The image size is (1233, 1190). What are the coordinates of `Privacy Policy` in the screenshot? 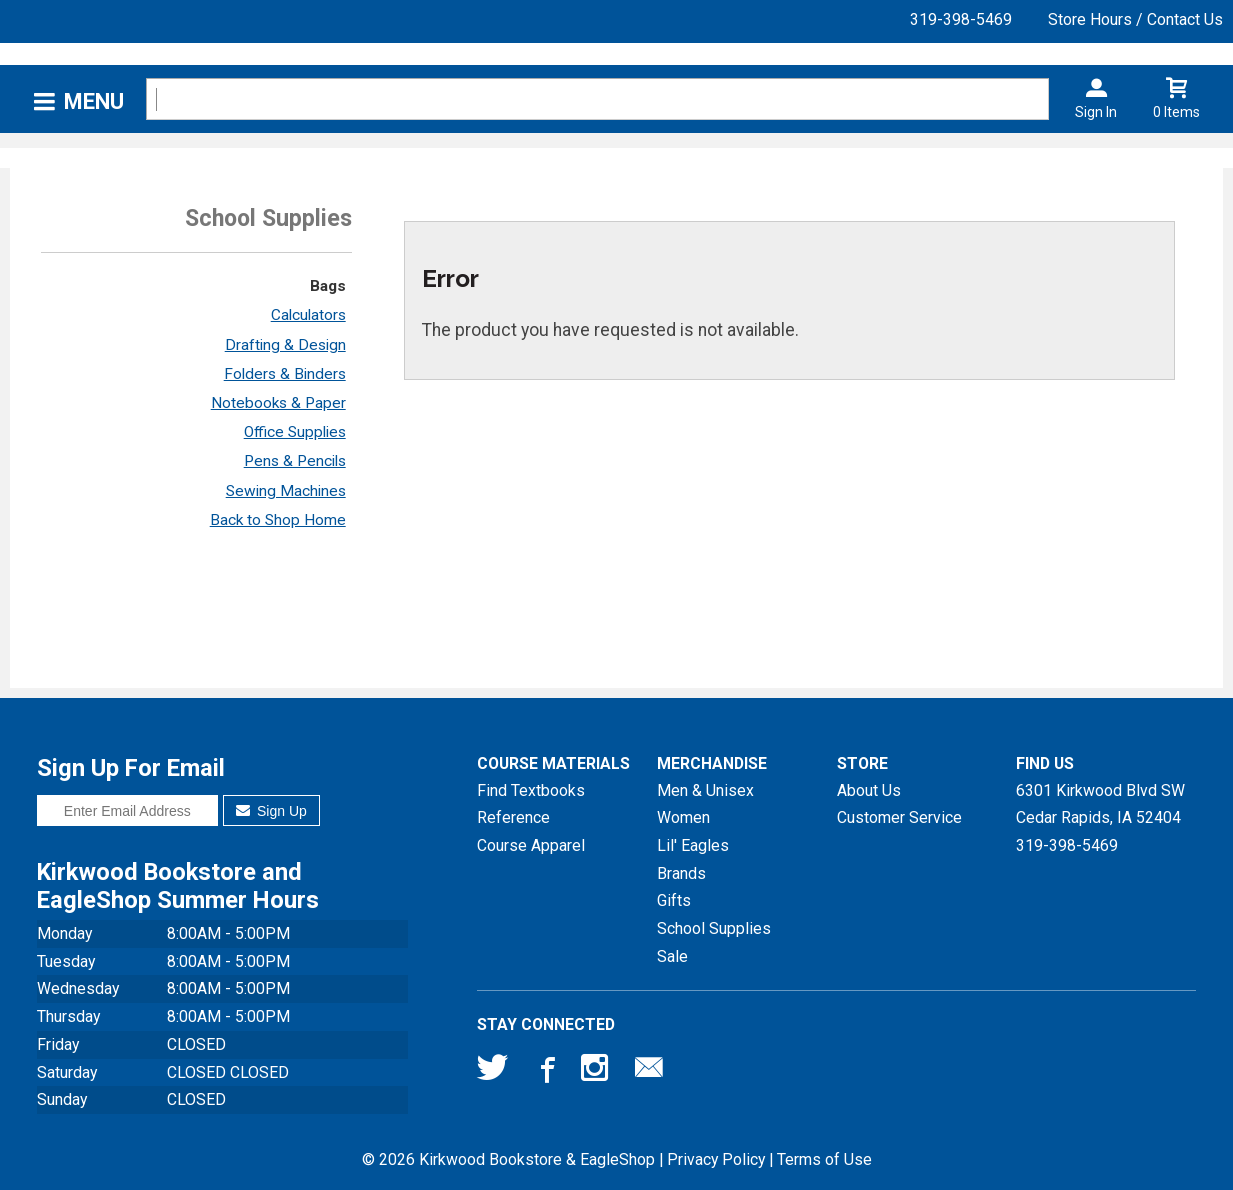 It's located at (716, 1159).